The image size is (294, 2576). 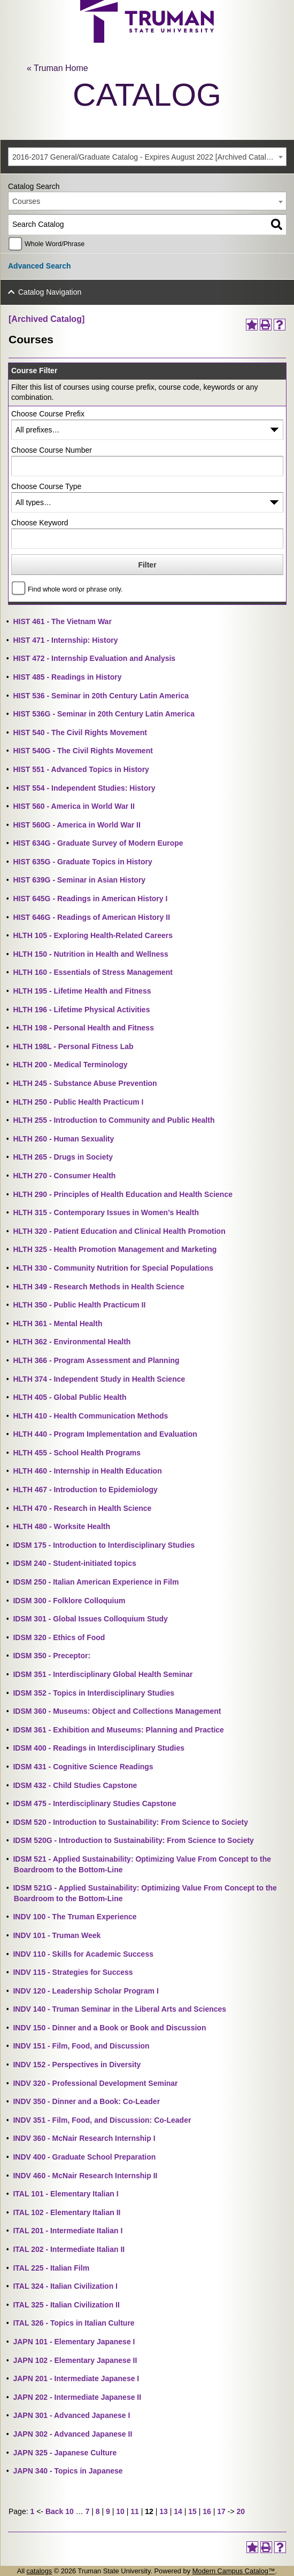 What do you see at coordinates (69, 1397) in the screenshot?
I see `HLTH 405 - Global Public Health` at bounding box center [69, 1397].